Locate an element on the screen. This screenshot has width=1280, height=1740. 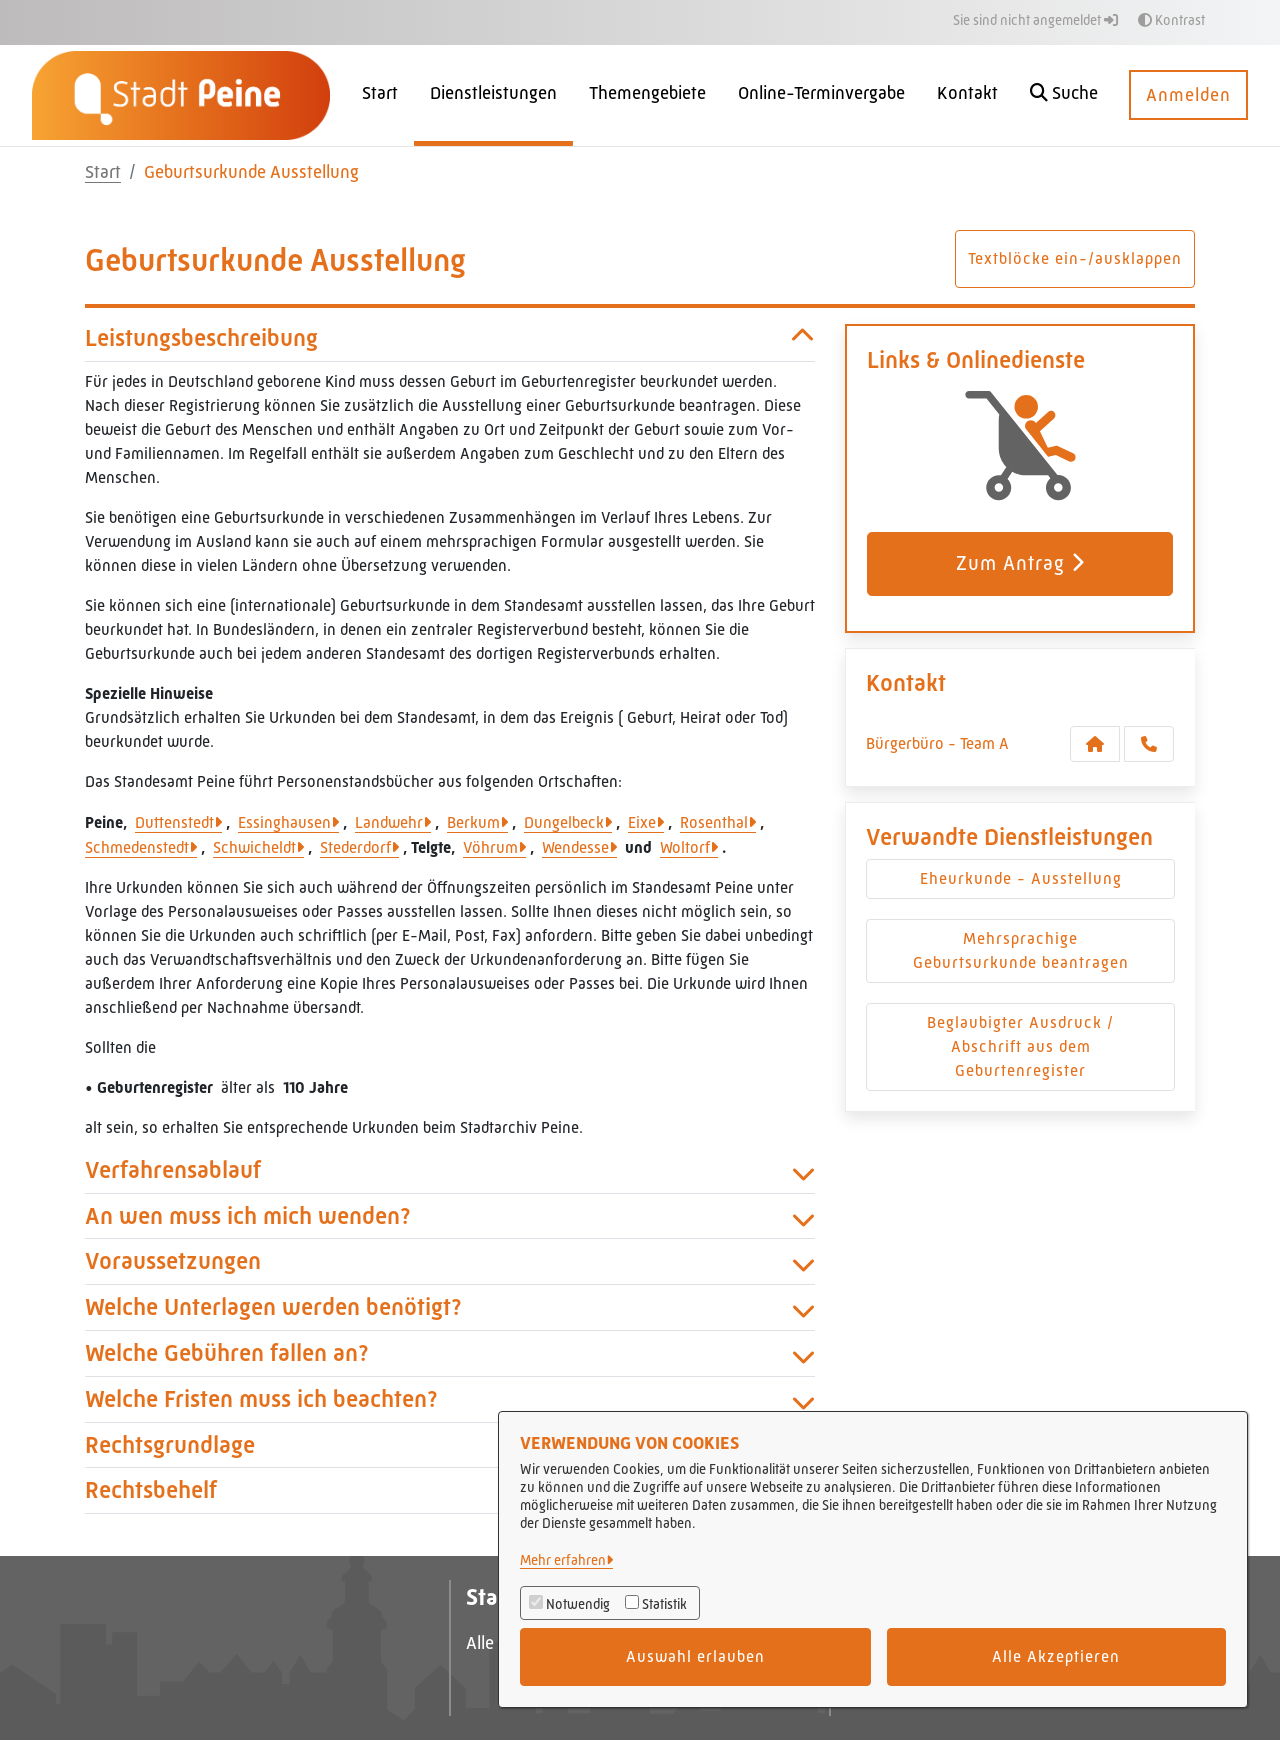
Landwehr is located at coordinates (389, 822).